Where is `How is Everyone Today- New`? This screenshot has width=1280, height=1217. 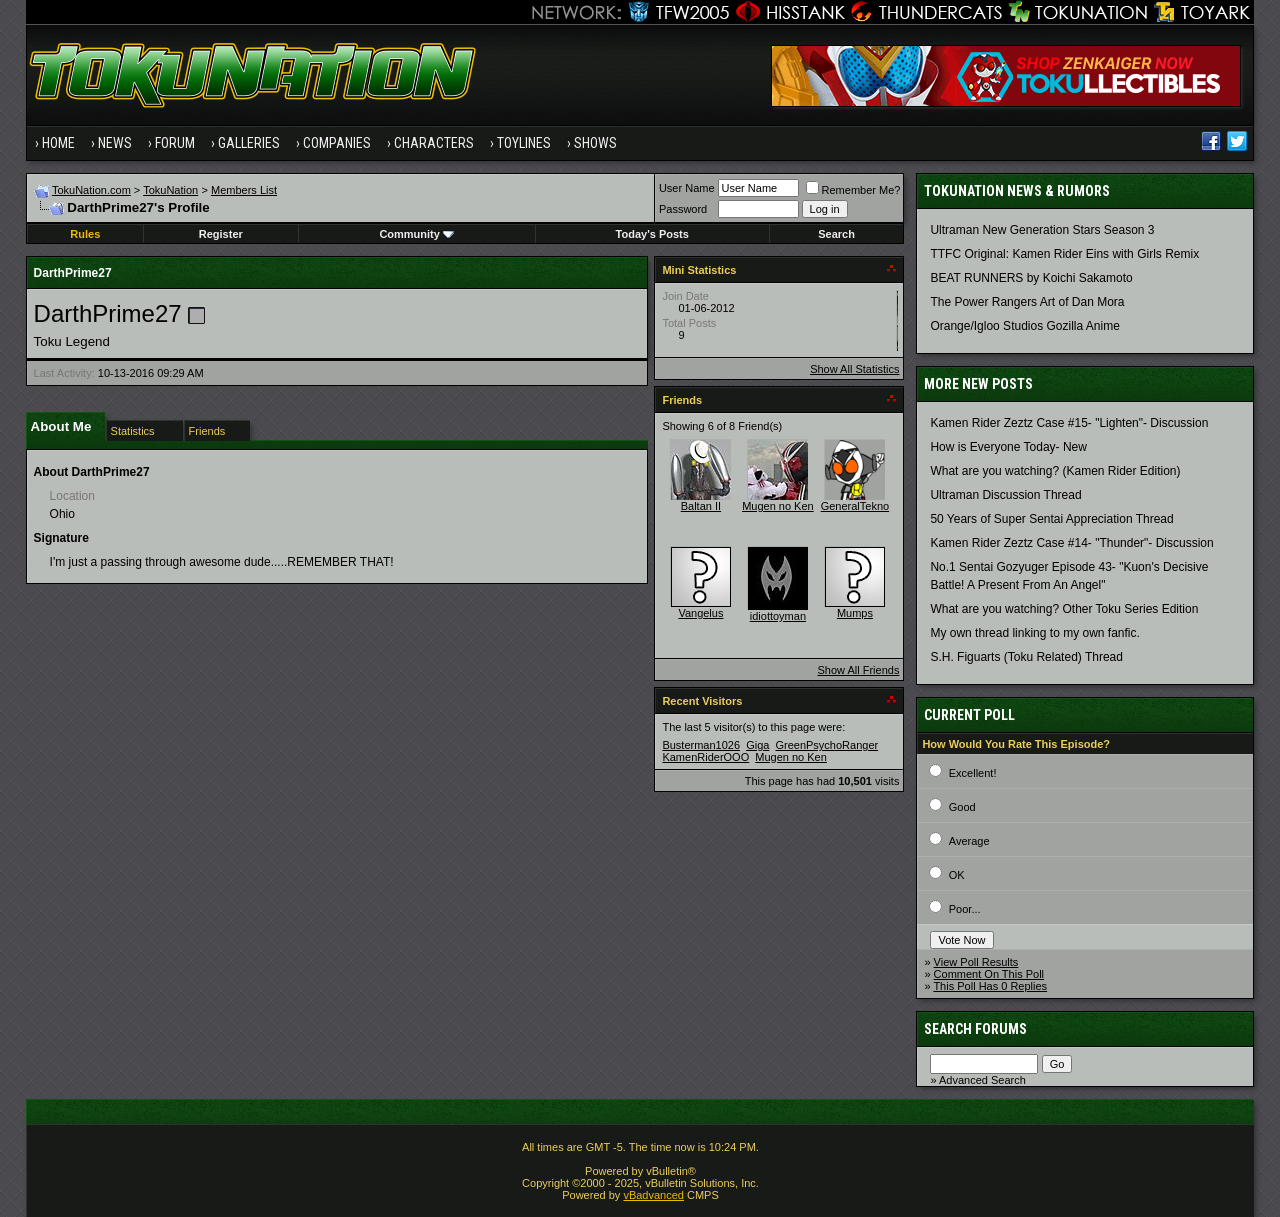 How is Everyone Today- New is located at coordinates (1008, 447).